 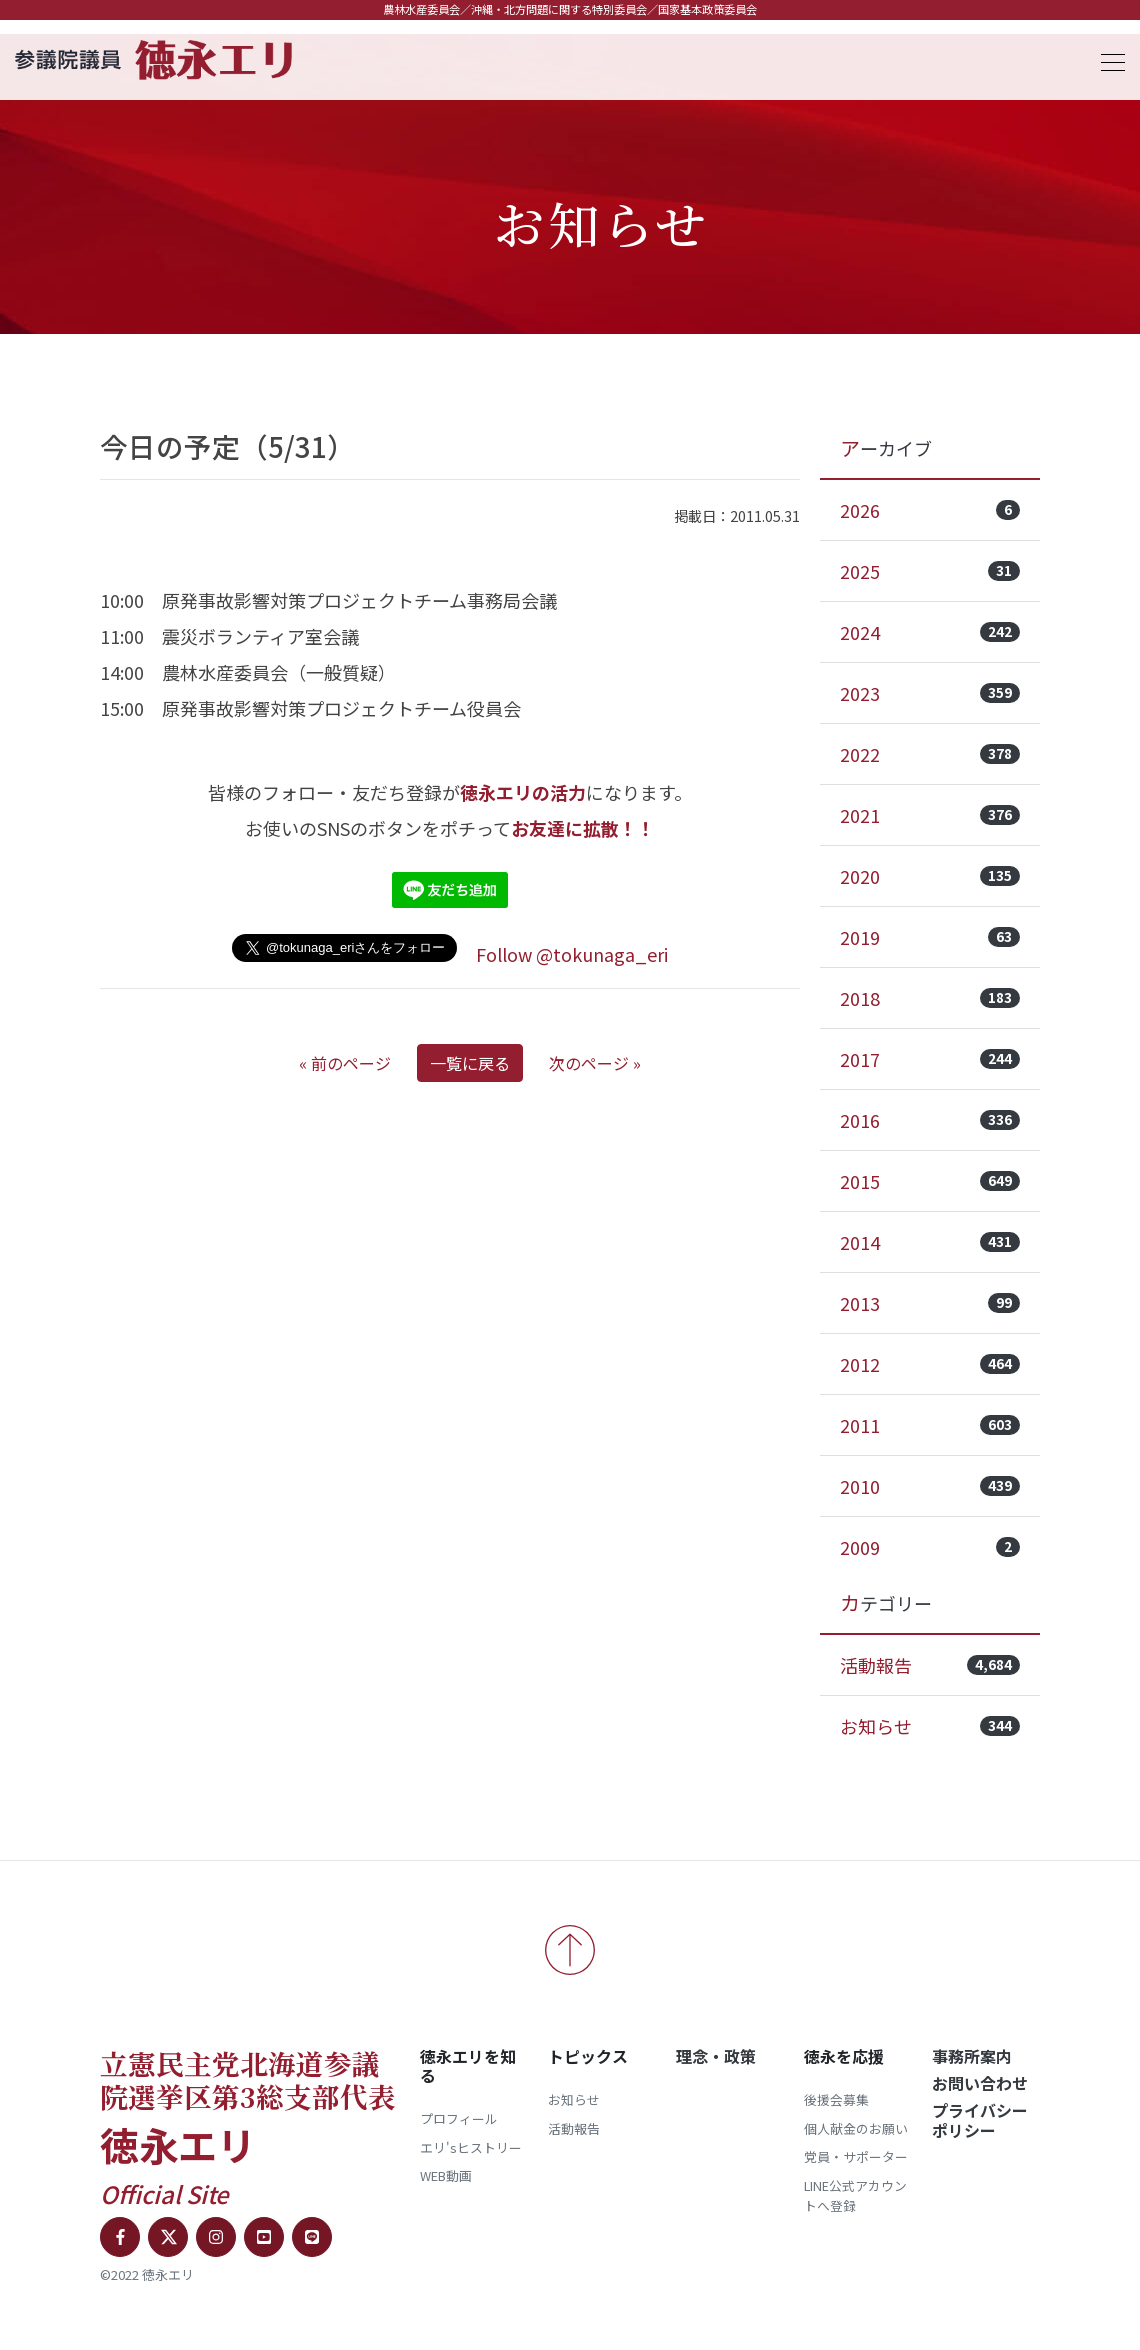 What do you see at coordinates (930, 815) in the screenshot?
I see `2021` at bounding box center [930, 815].